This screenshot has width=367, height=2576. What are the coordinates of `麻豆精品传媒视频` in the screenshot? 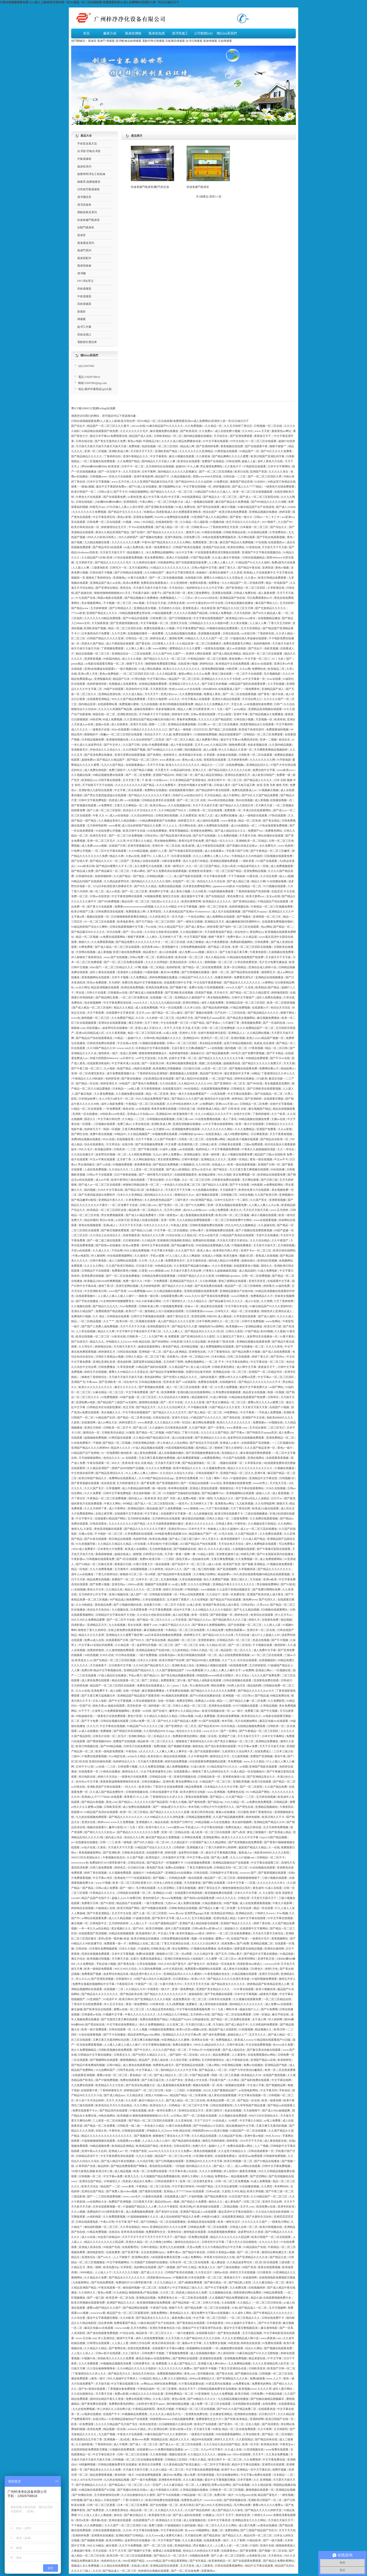 It's located at (193, 1518).